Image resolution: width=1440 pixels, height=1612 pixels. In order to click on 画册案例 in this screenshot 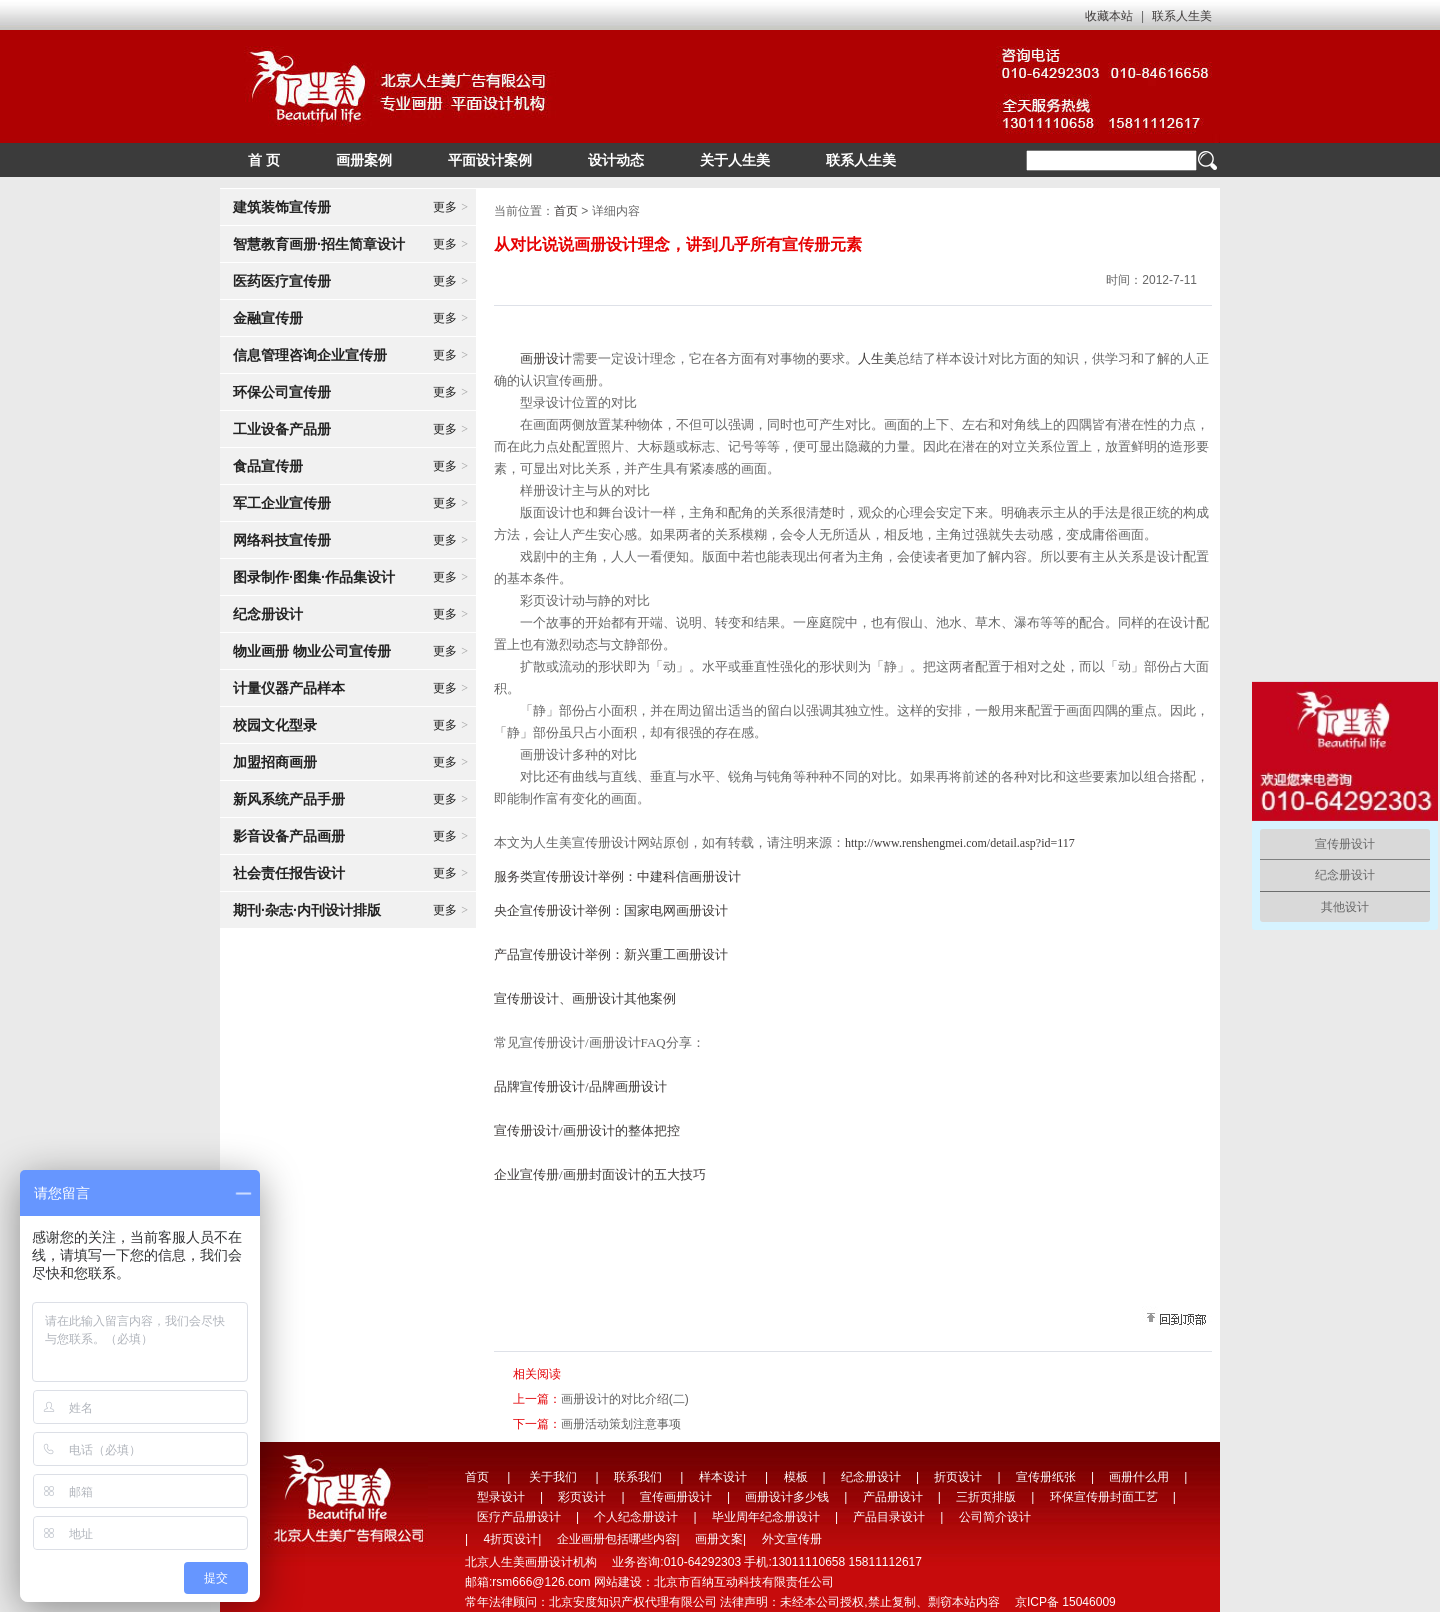, I will do `click(364, 160)`.